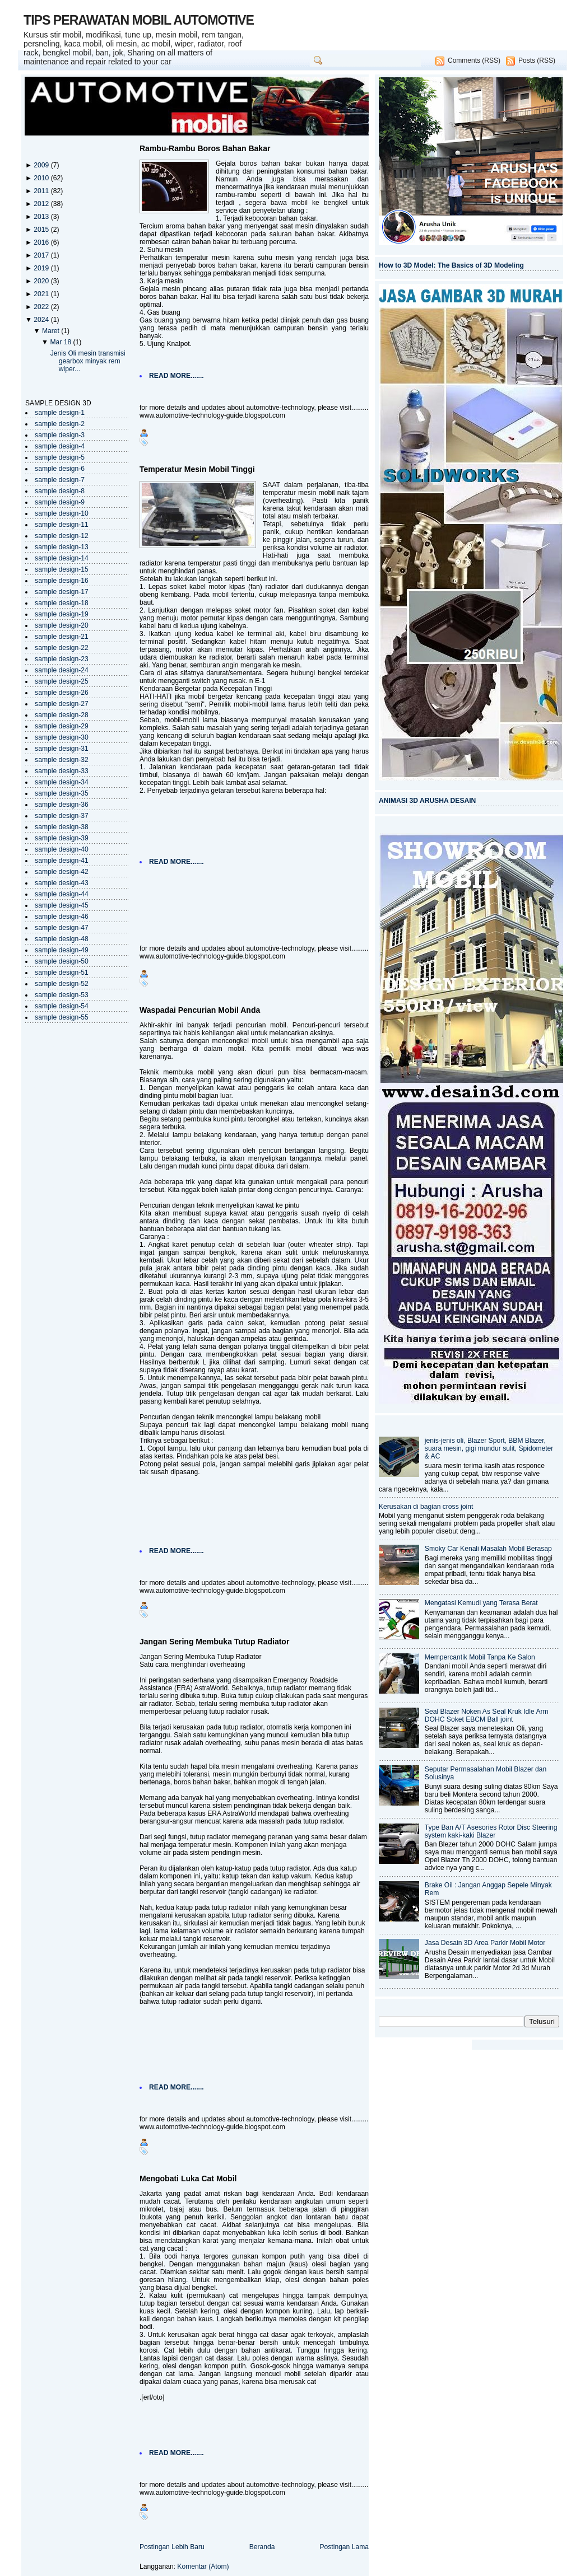  What do you see at coordinates (62, 760) in the screenshot?
I see `sample design-32` at bounding box center [62, 760].